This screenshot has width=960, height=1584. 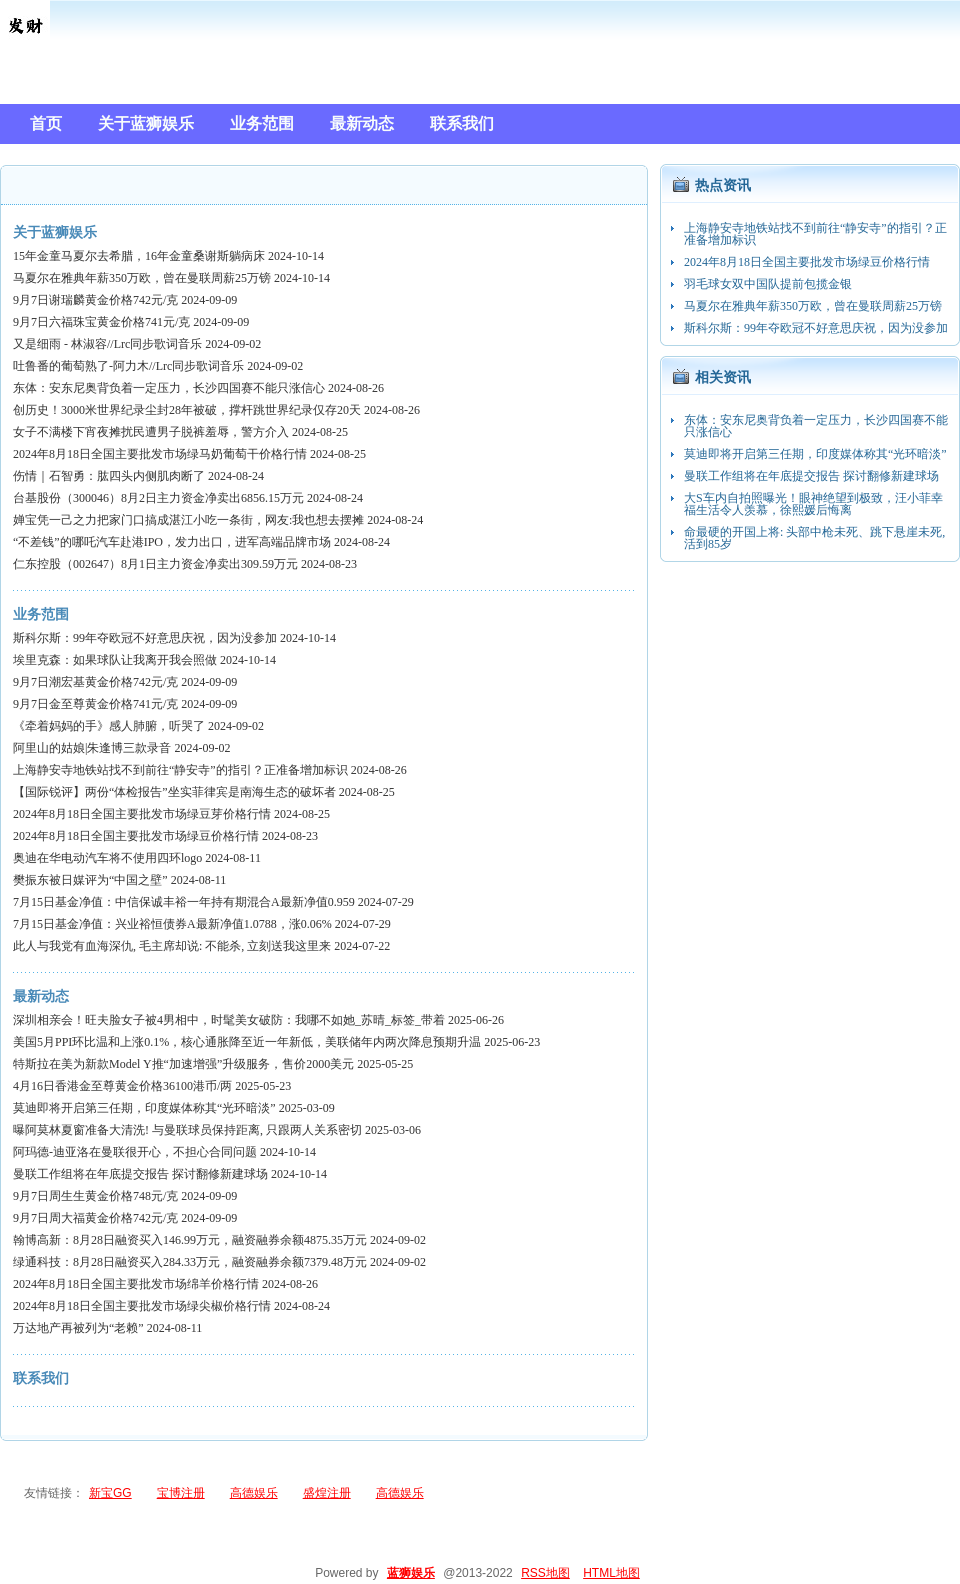 What do you see at coordinates (190, 1262) in the screenshot?
I see `绿通科技：8月28日融资买入284.33万元，融资融券余额7379.48万元` at bounding box center [190, 1262].